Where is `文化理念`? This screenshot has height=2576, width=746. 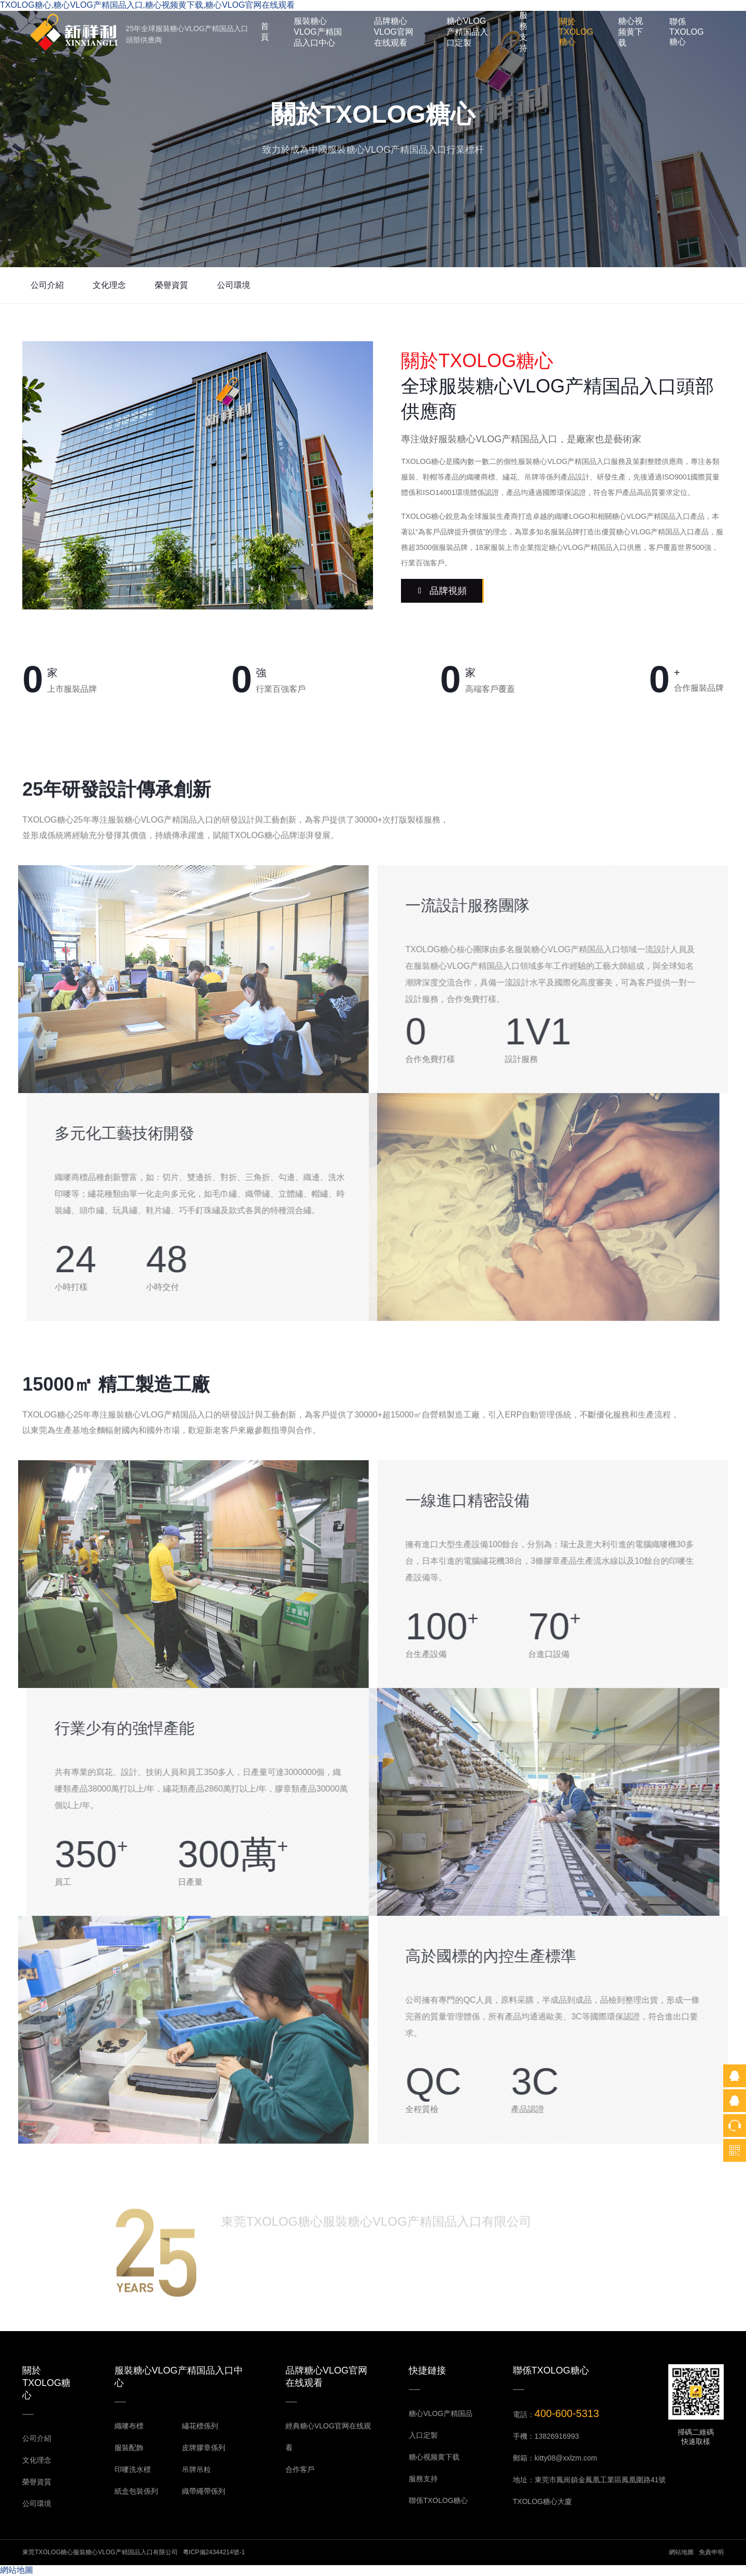
文化理念 is located at coordinates (109, 285).